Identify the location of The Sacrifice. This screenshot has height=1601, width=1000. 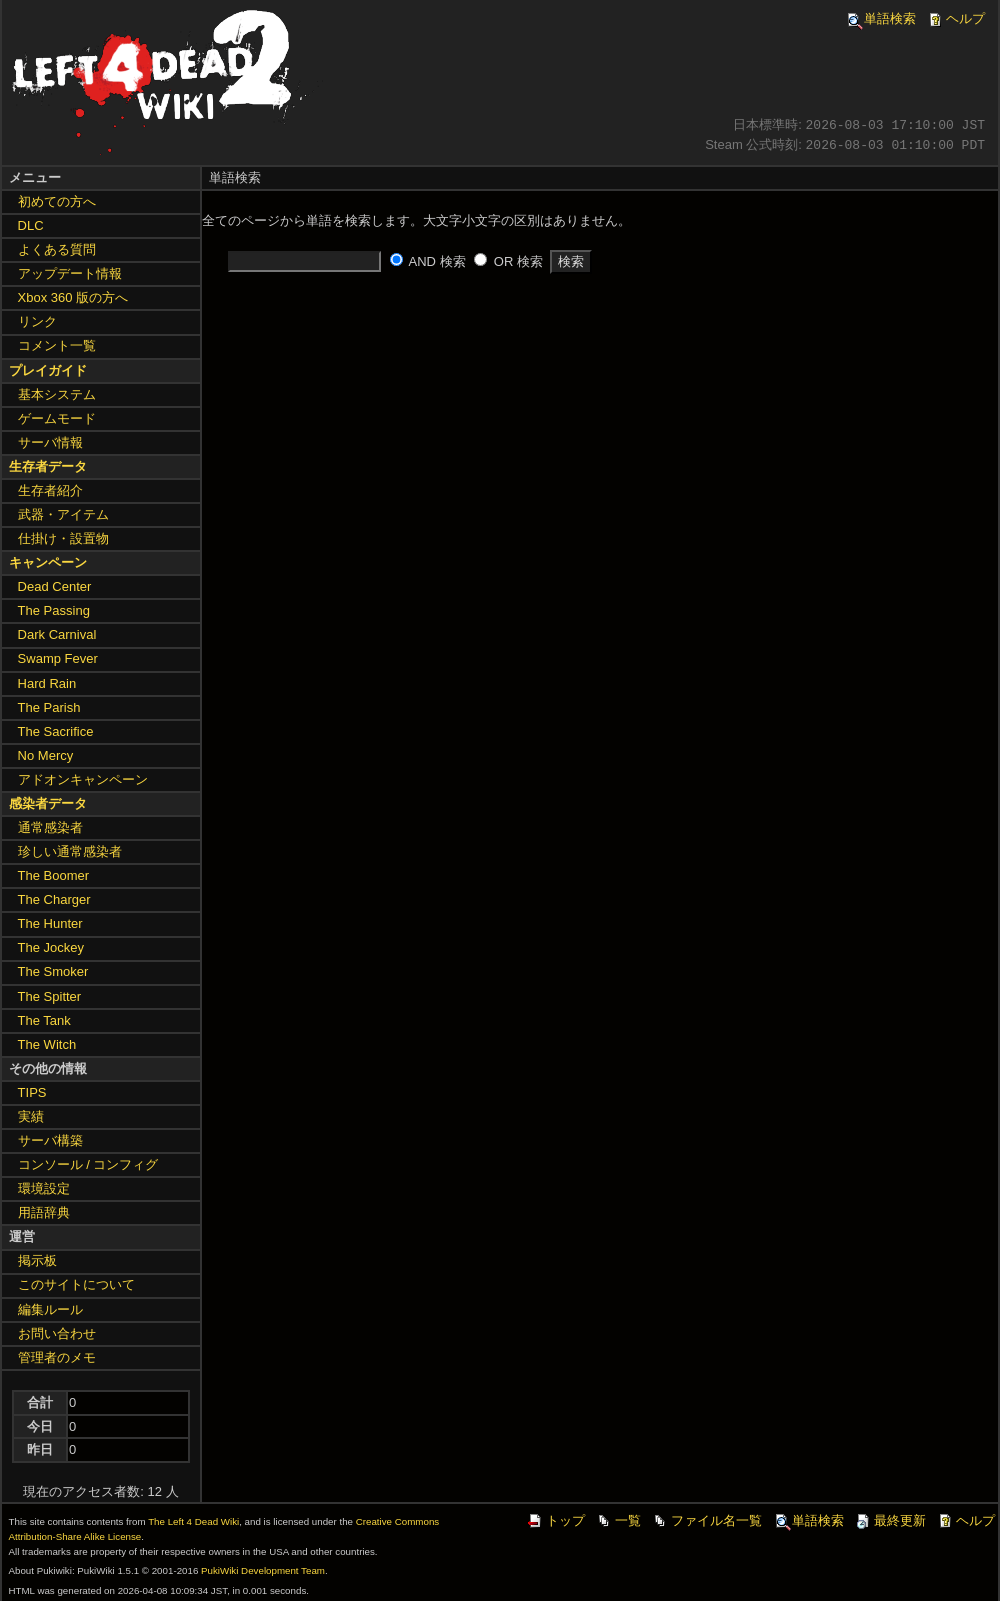
(56, 731).